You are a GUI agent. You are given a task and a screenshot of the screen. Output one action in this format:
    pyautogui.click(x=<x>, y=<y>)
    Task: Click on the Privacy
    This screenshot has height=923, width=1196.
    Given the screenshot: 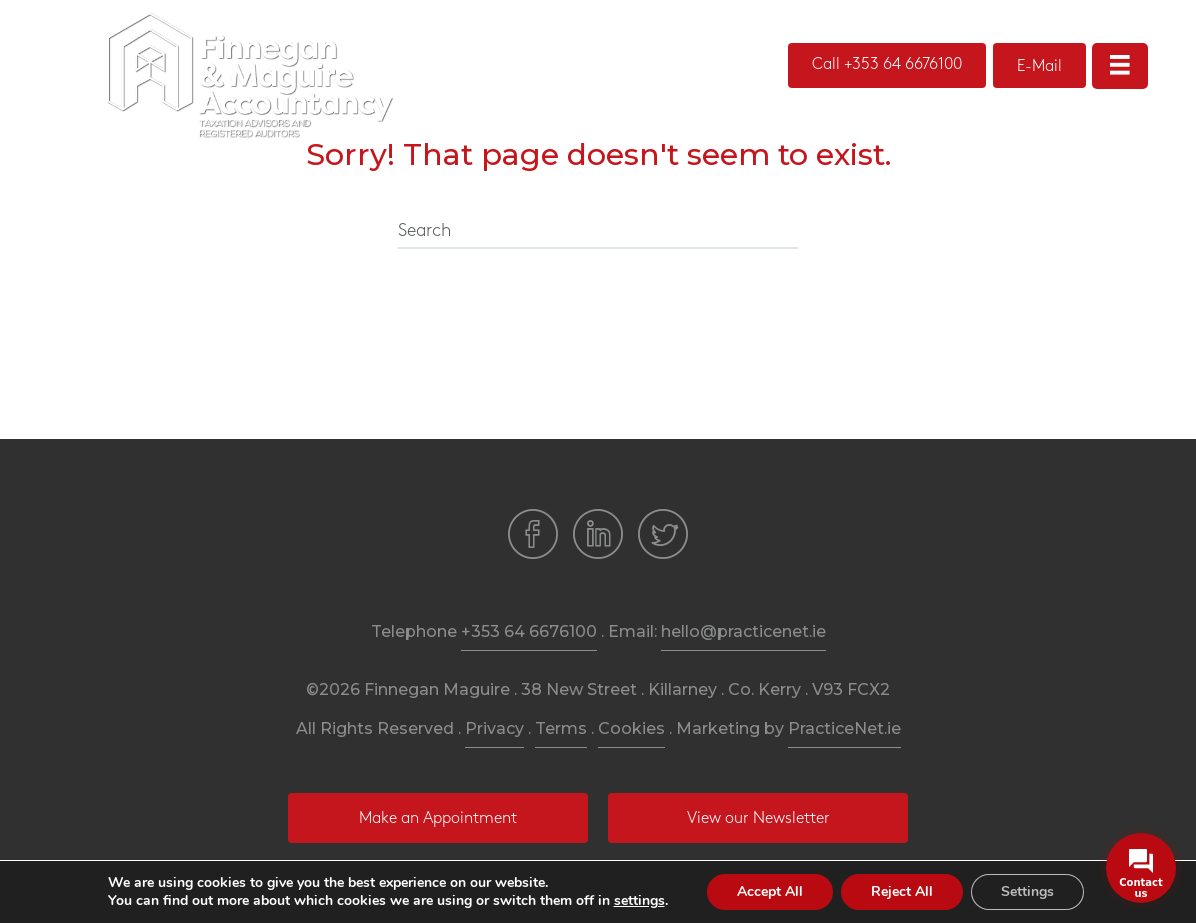 What is the action you would take?
    pyautogui.click(x=494, y=728)
    